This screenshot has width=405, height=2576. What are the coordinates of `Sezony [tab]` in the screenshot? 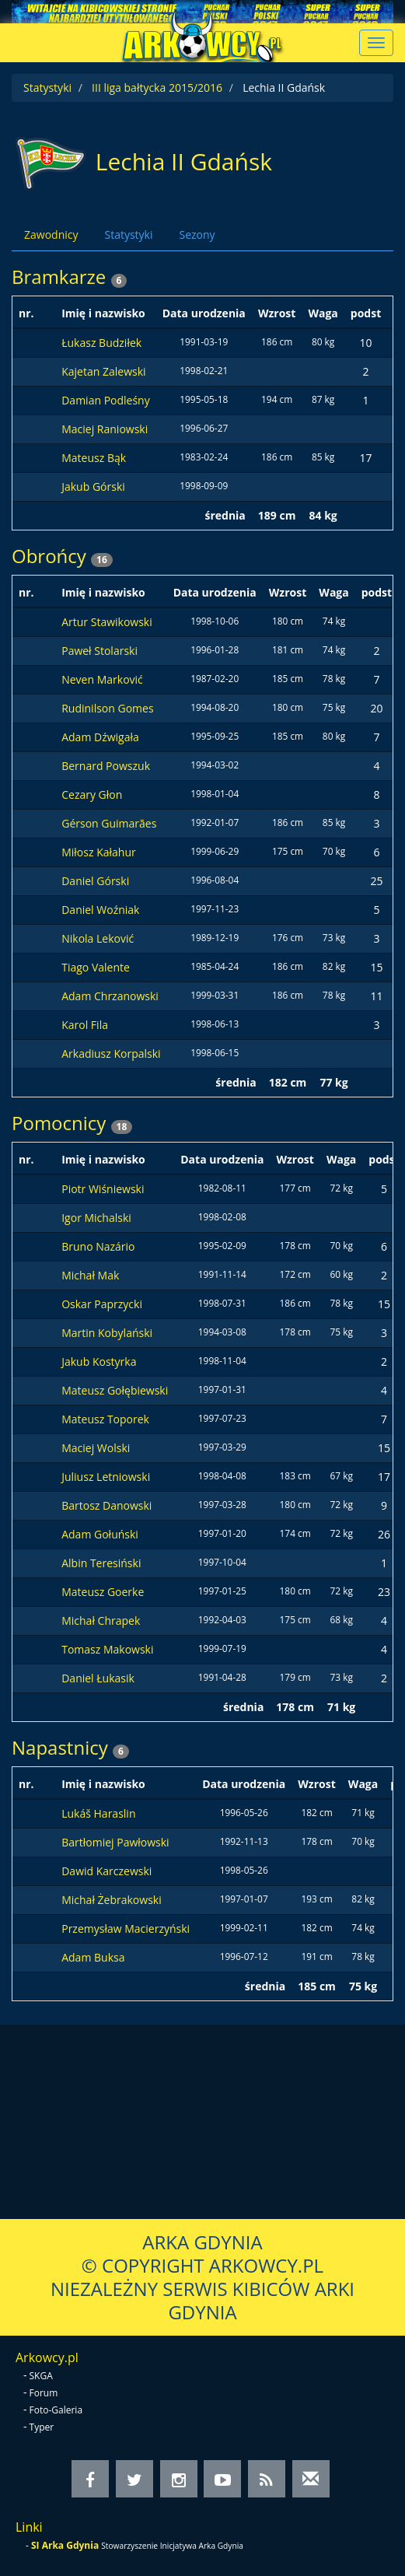 It's located at (197, 234).